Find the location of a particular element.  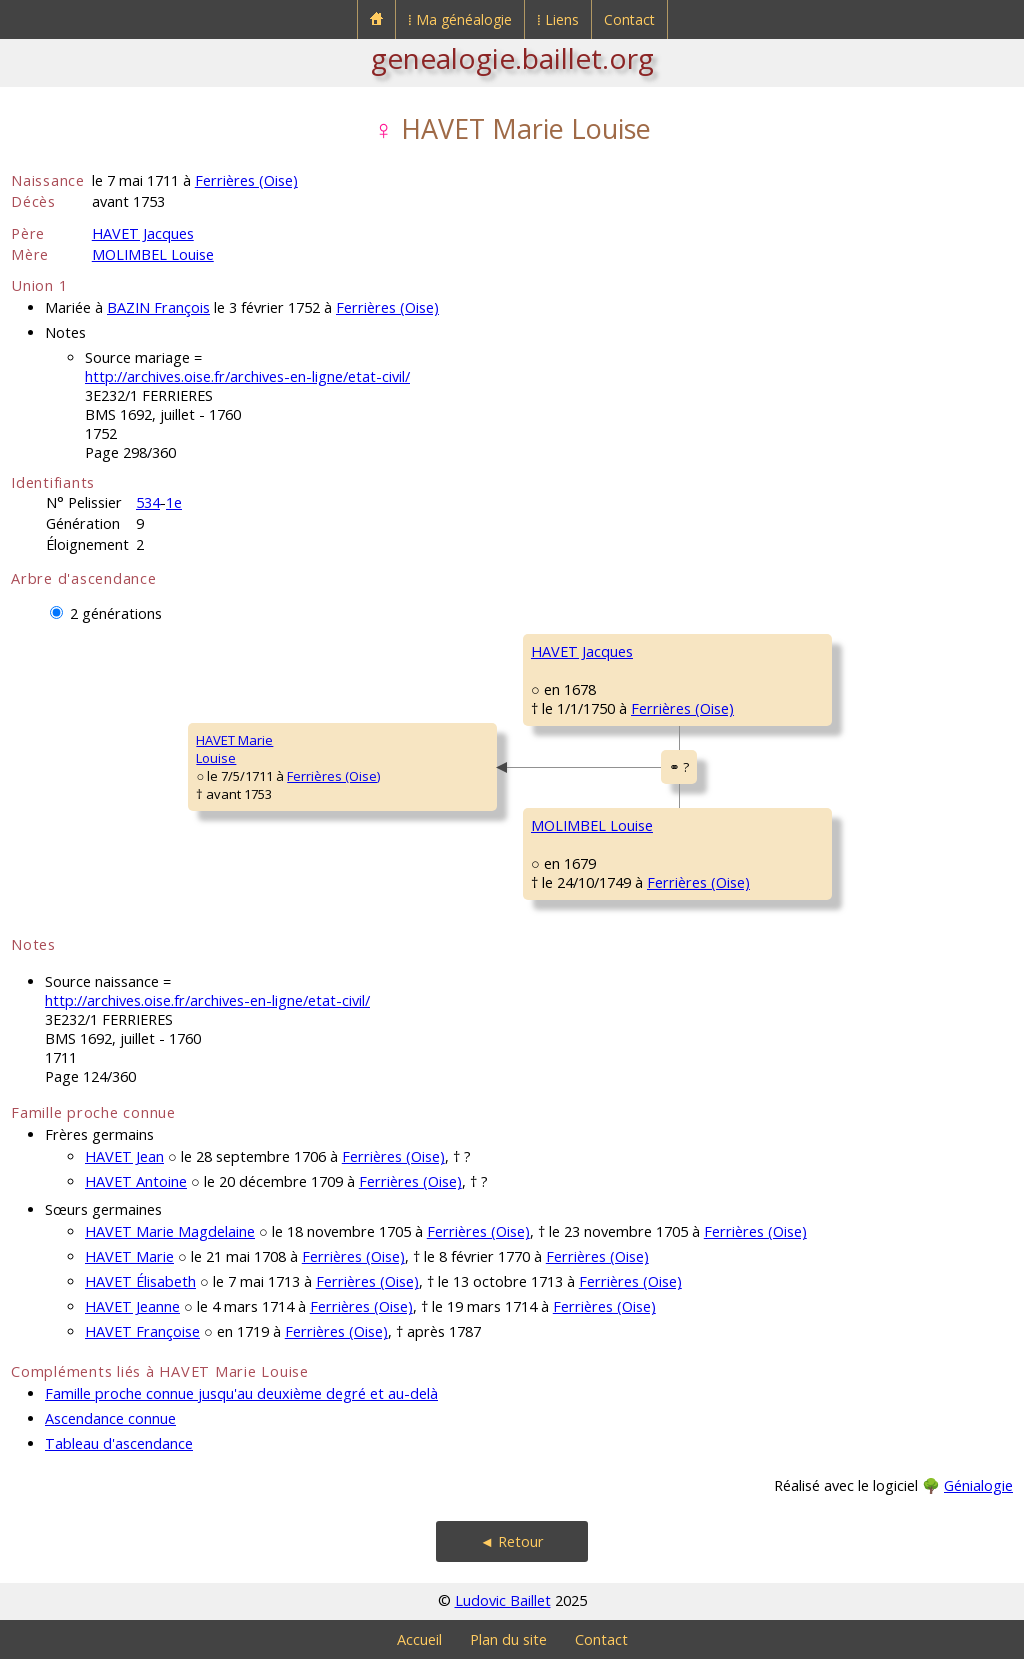

HAVET Jeanne is located at coordinates (132, 1306).